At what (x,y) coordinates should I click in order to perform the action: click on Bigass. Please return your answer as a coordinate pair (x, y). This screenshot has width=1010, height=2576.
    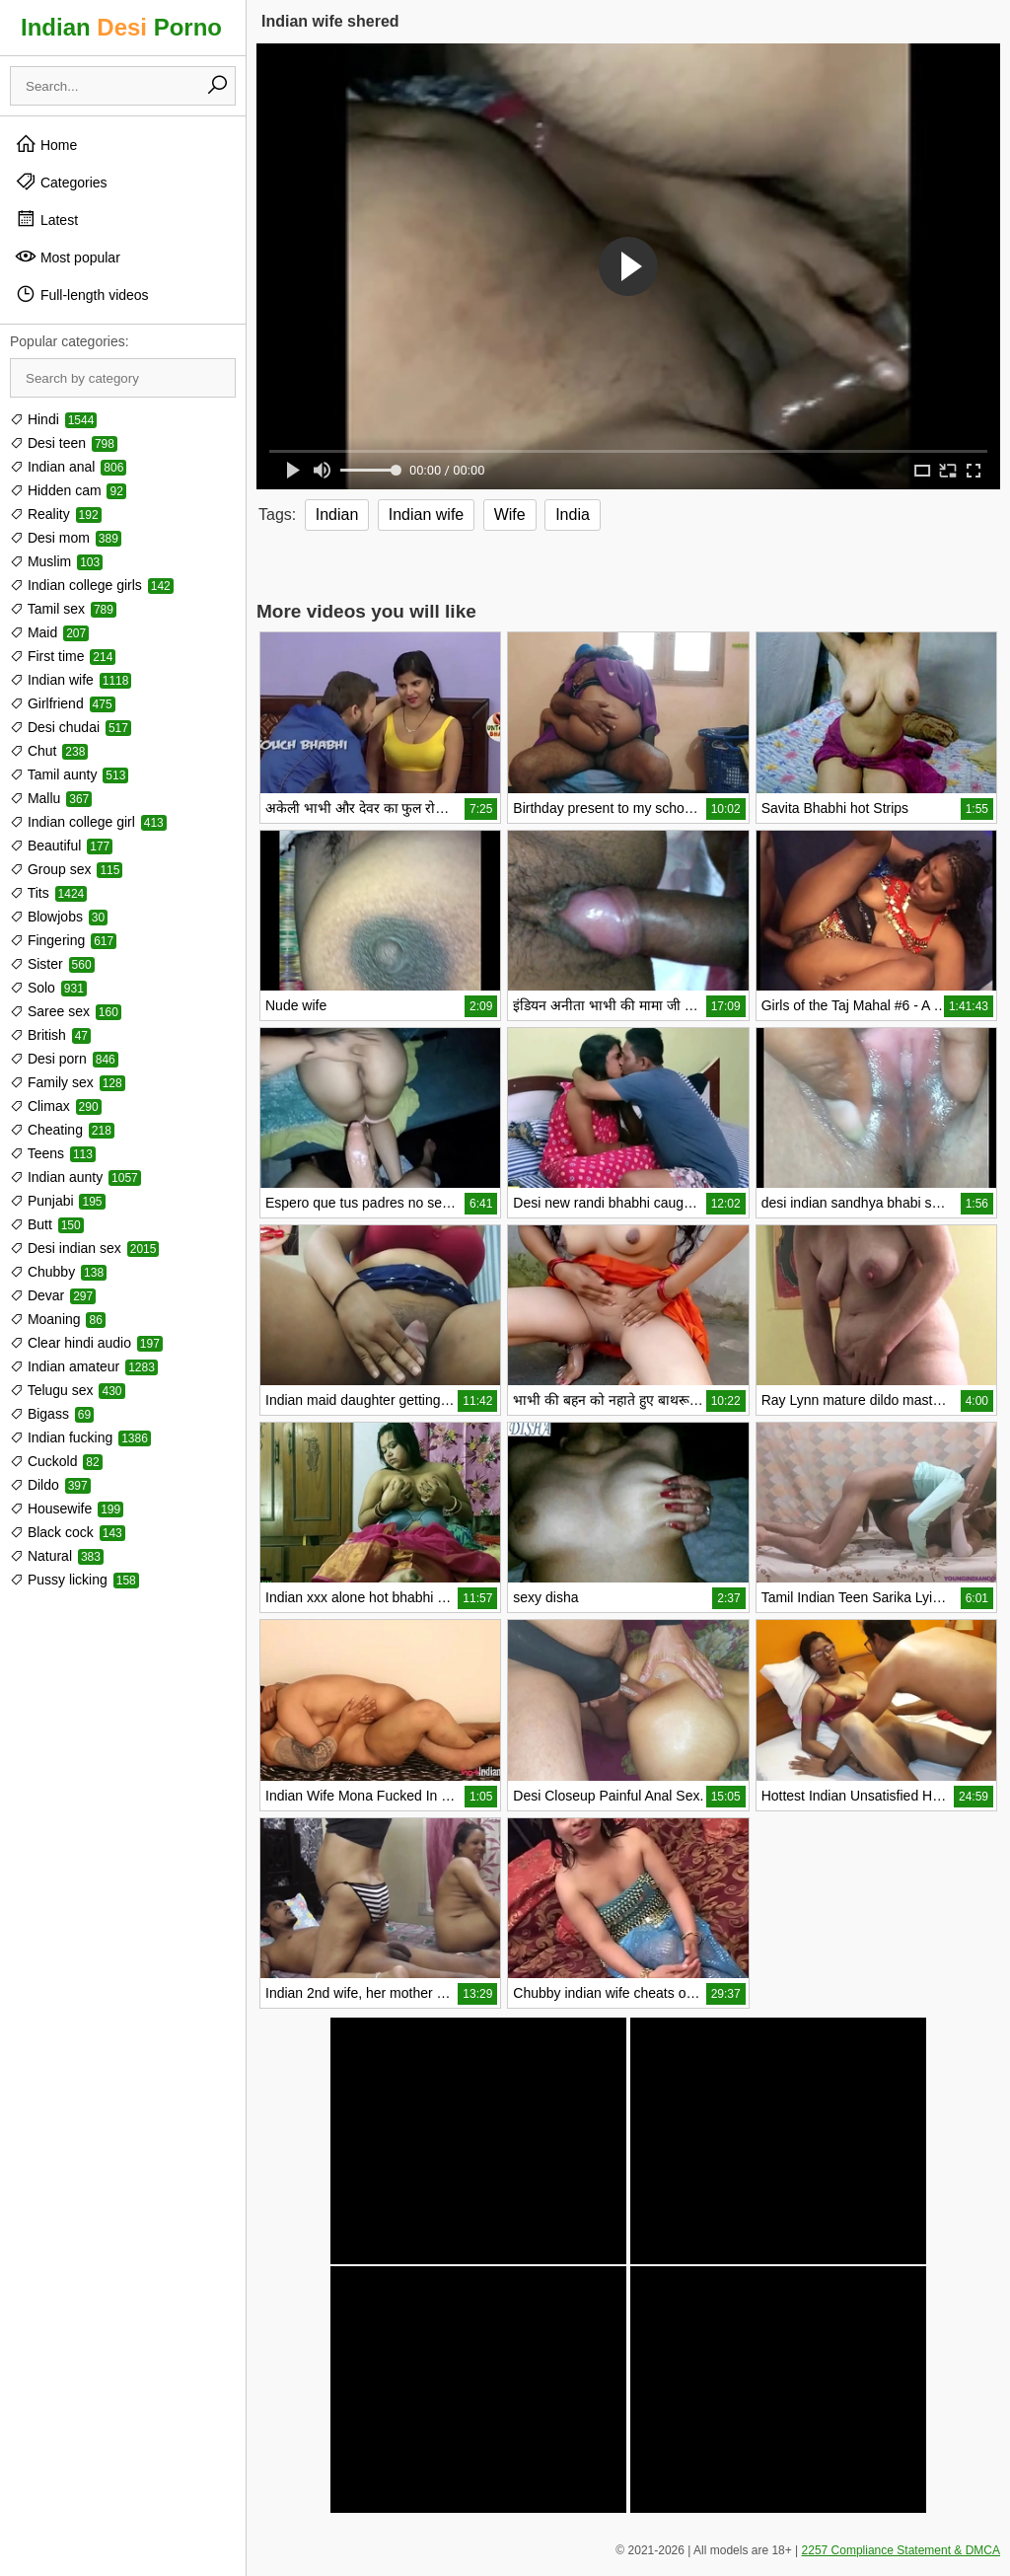
    Looking at the image, I should click on (52, 1414).